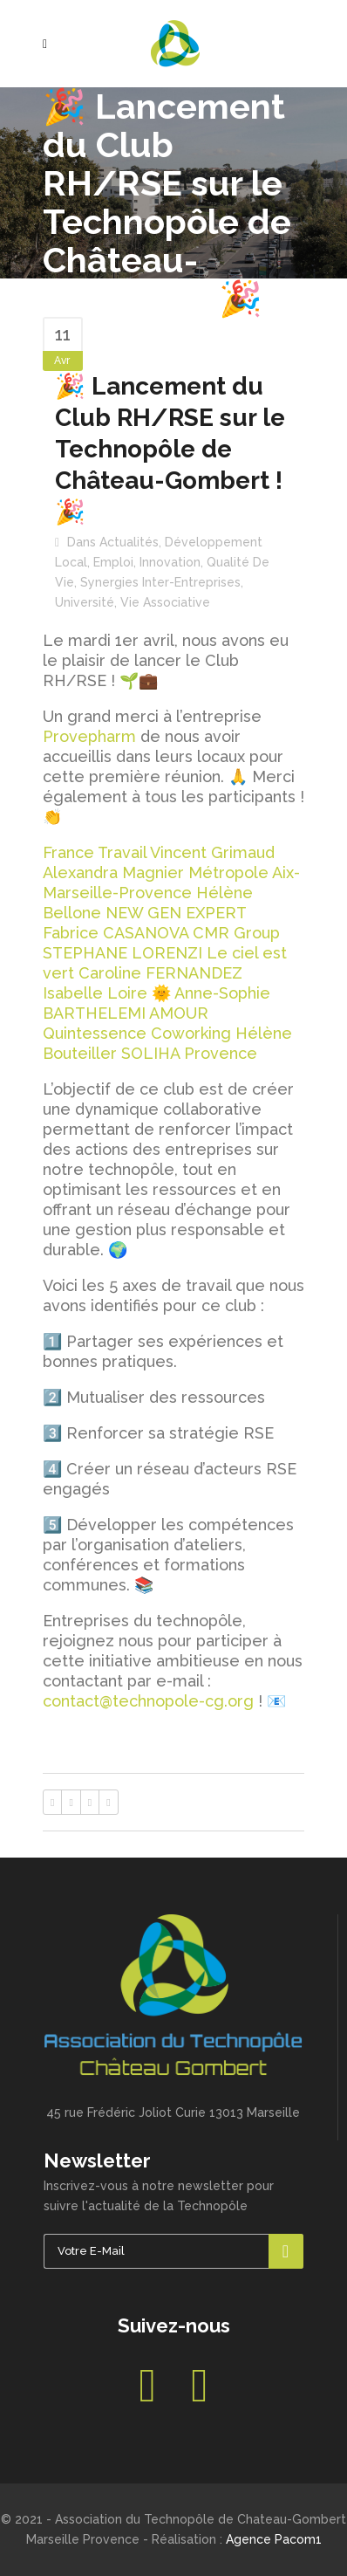  Describe the element at coordinates (160, 582) in the screenshot. I see `Synergies inter-entreprises` at that location.